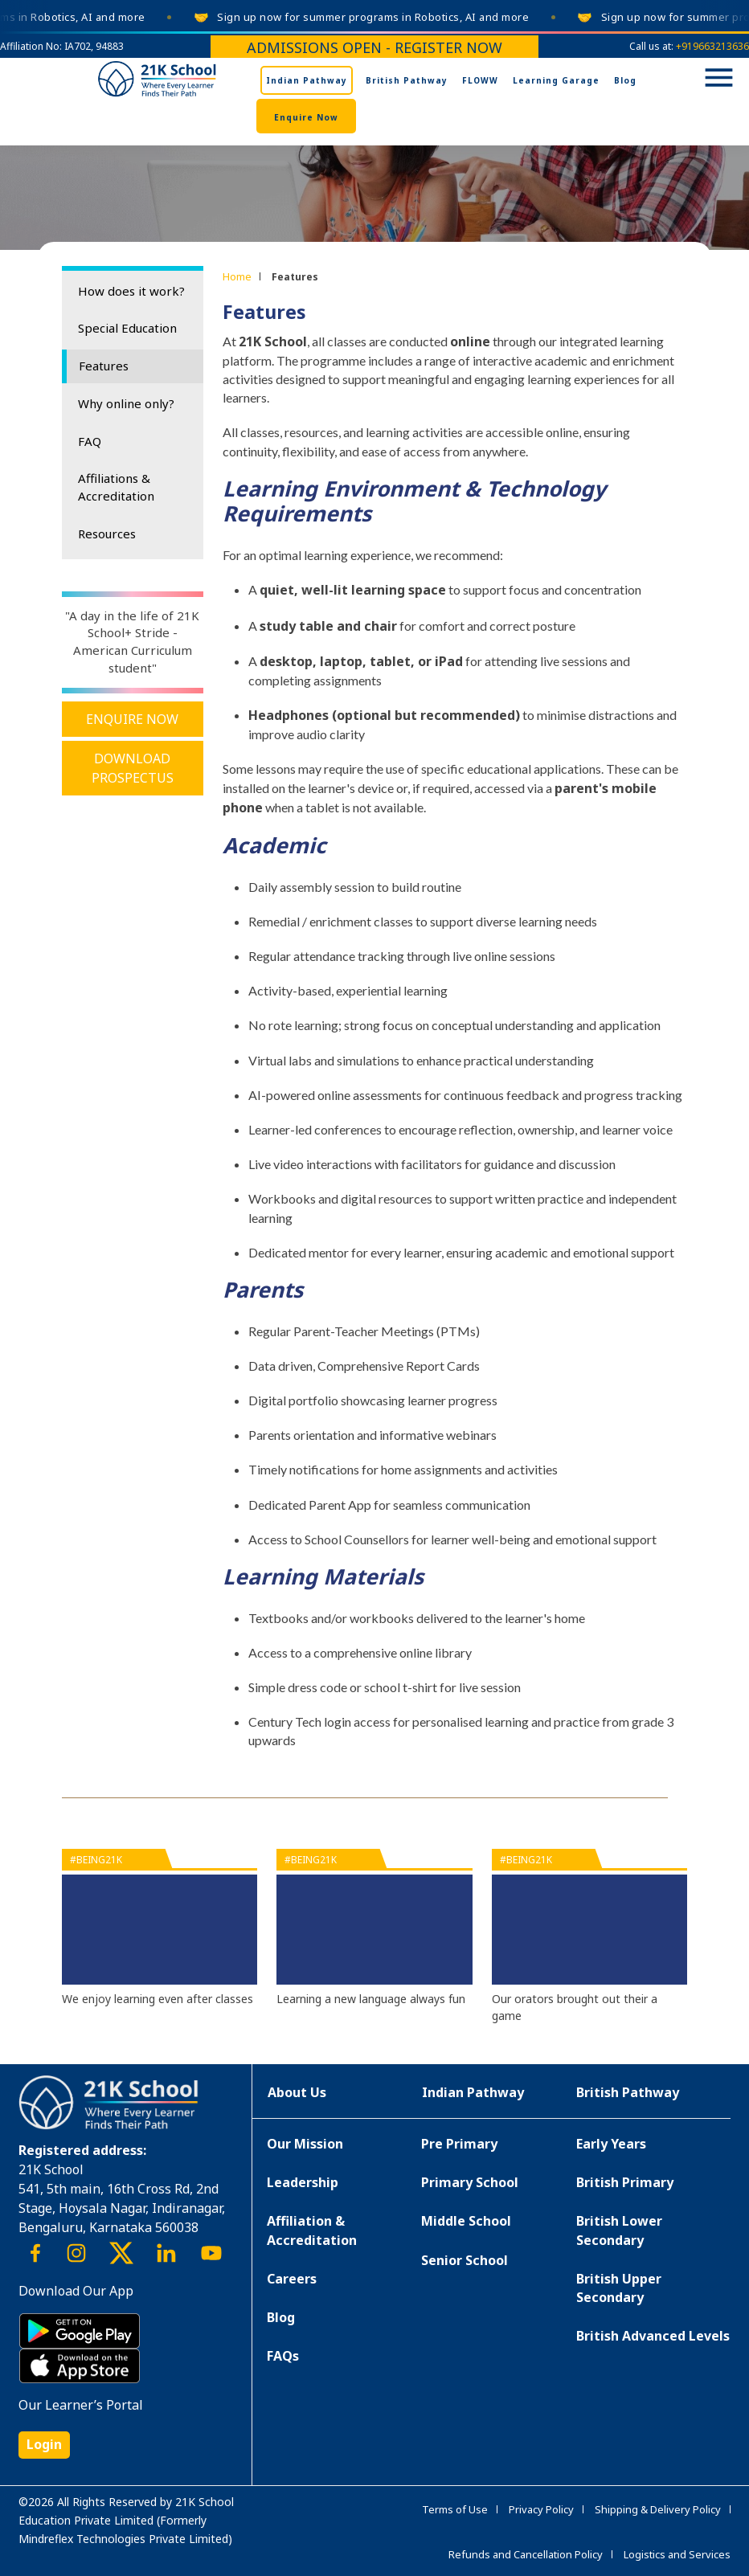 Image resolution: width=749 pixels, height=2576 pixels. What do you see at coordinates (292, 2279) in the screenshot?
I see `Careers` at bounding box center [292, 2279].